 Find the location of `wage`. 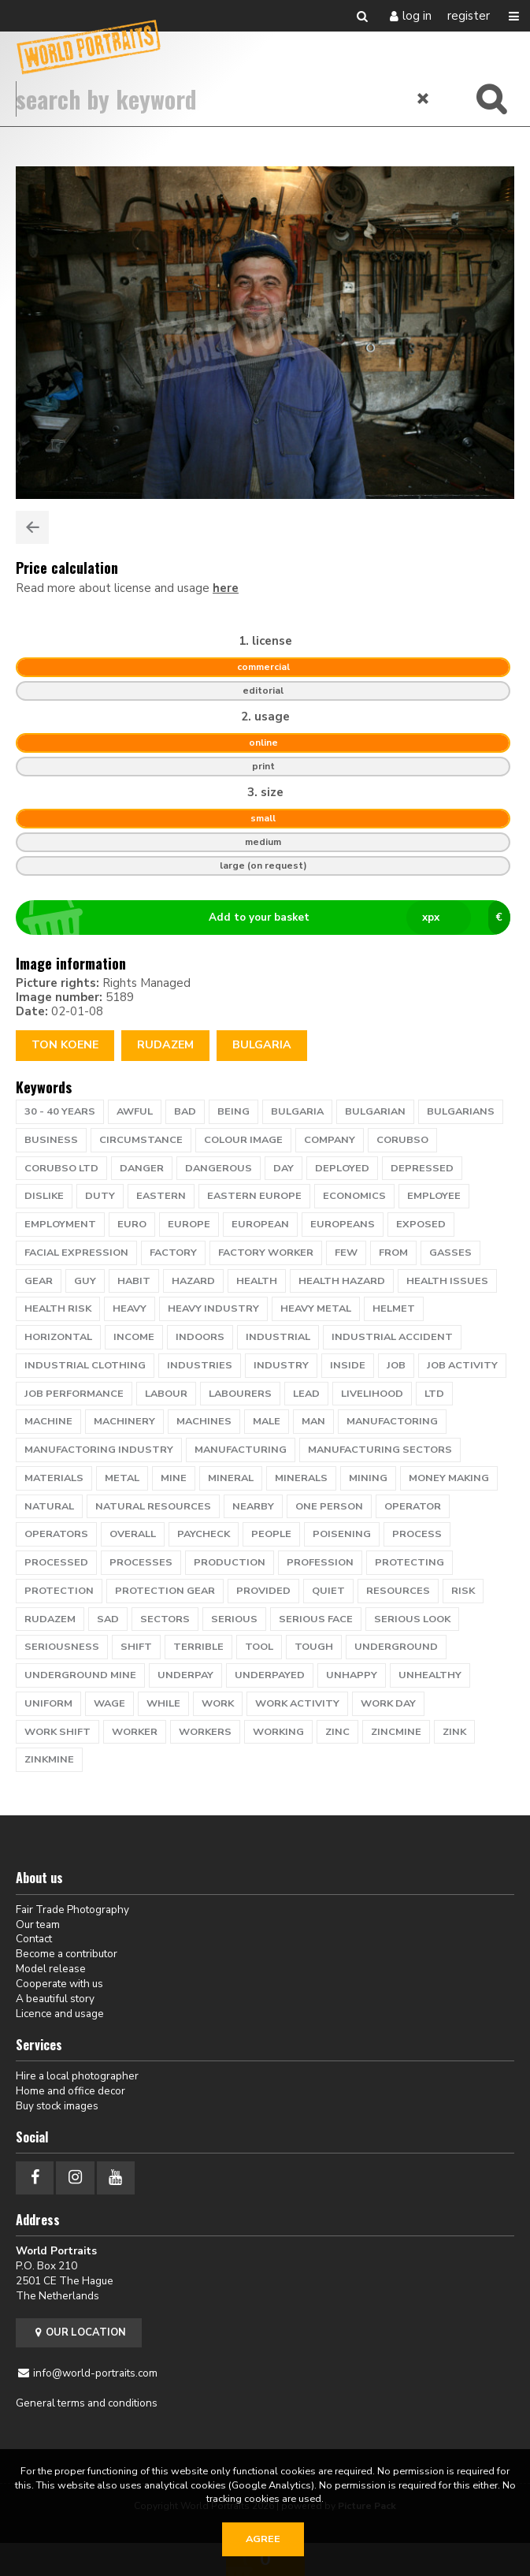

wage is located at coordinates (109, 1703).